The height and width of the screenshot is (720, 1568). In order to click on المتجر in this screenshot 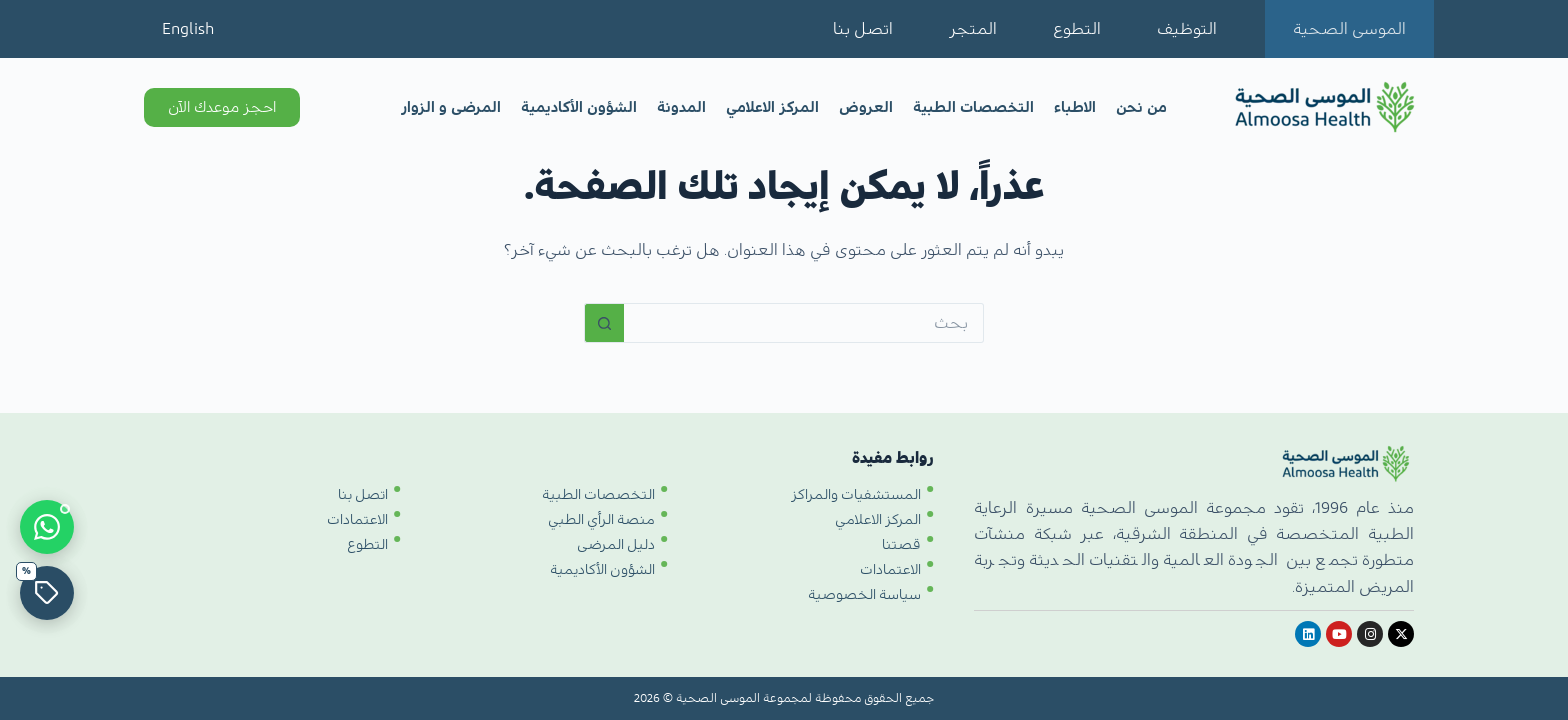, I will do `click(973, 29)`.